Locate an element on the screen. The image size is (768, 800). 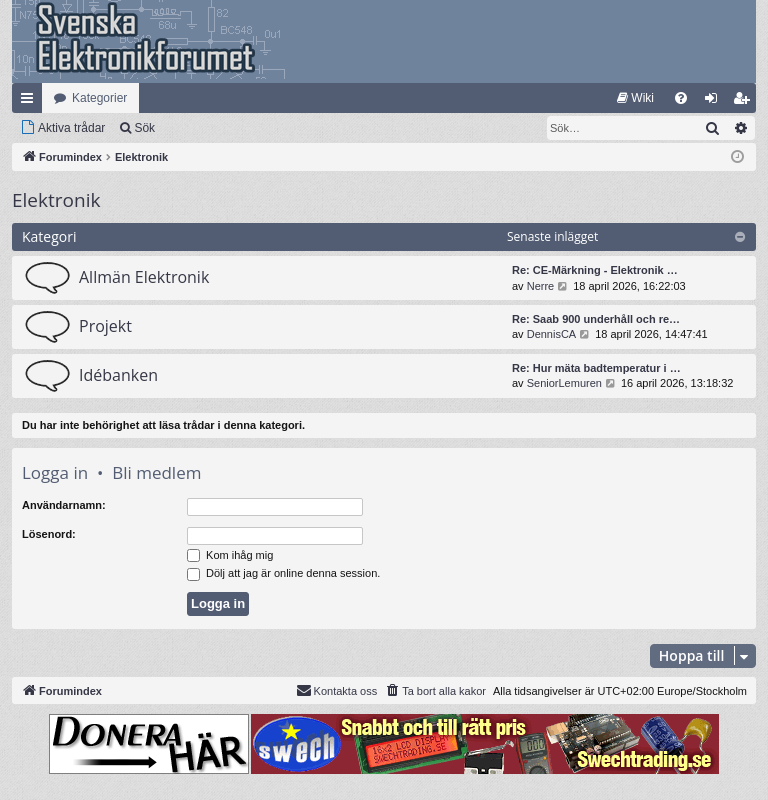
Logga in [menuitem] is located at coordinates (715, 102).